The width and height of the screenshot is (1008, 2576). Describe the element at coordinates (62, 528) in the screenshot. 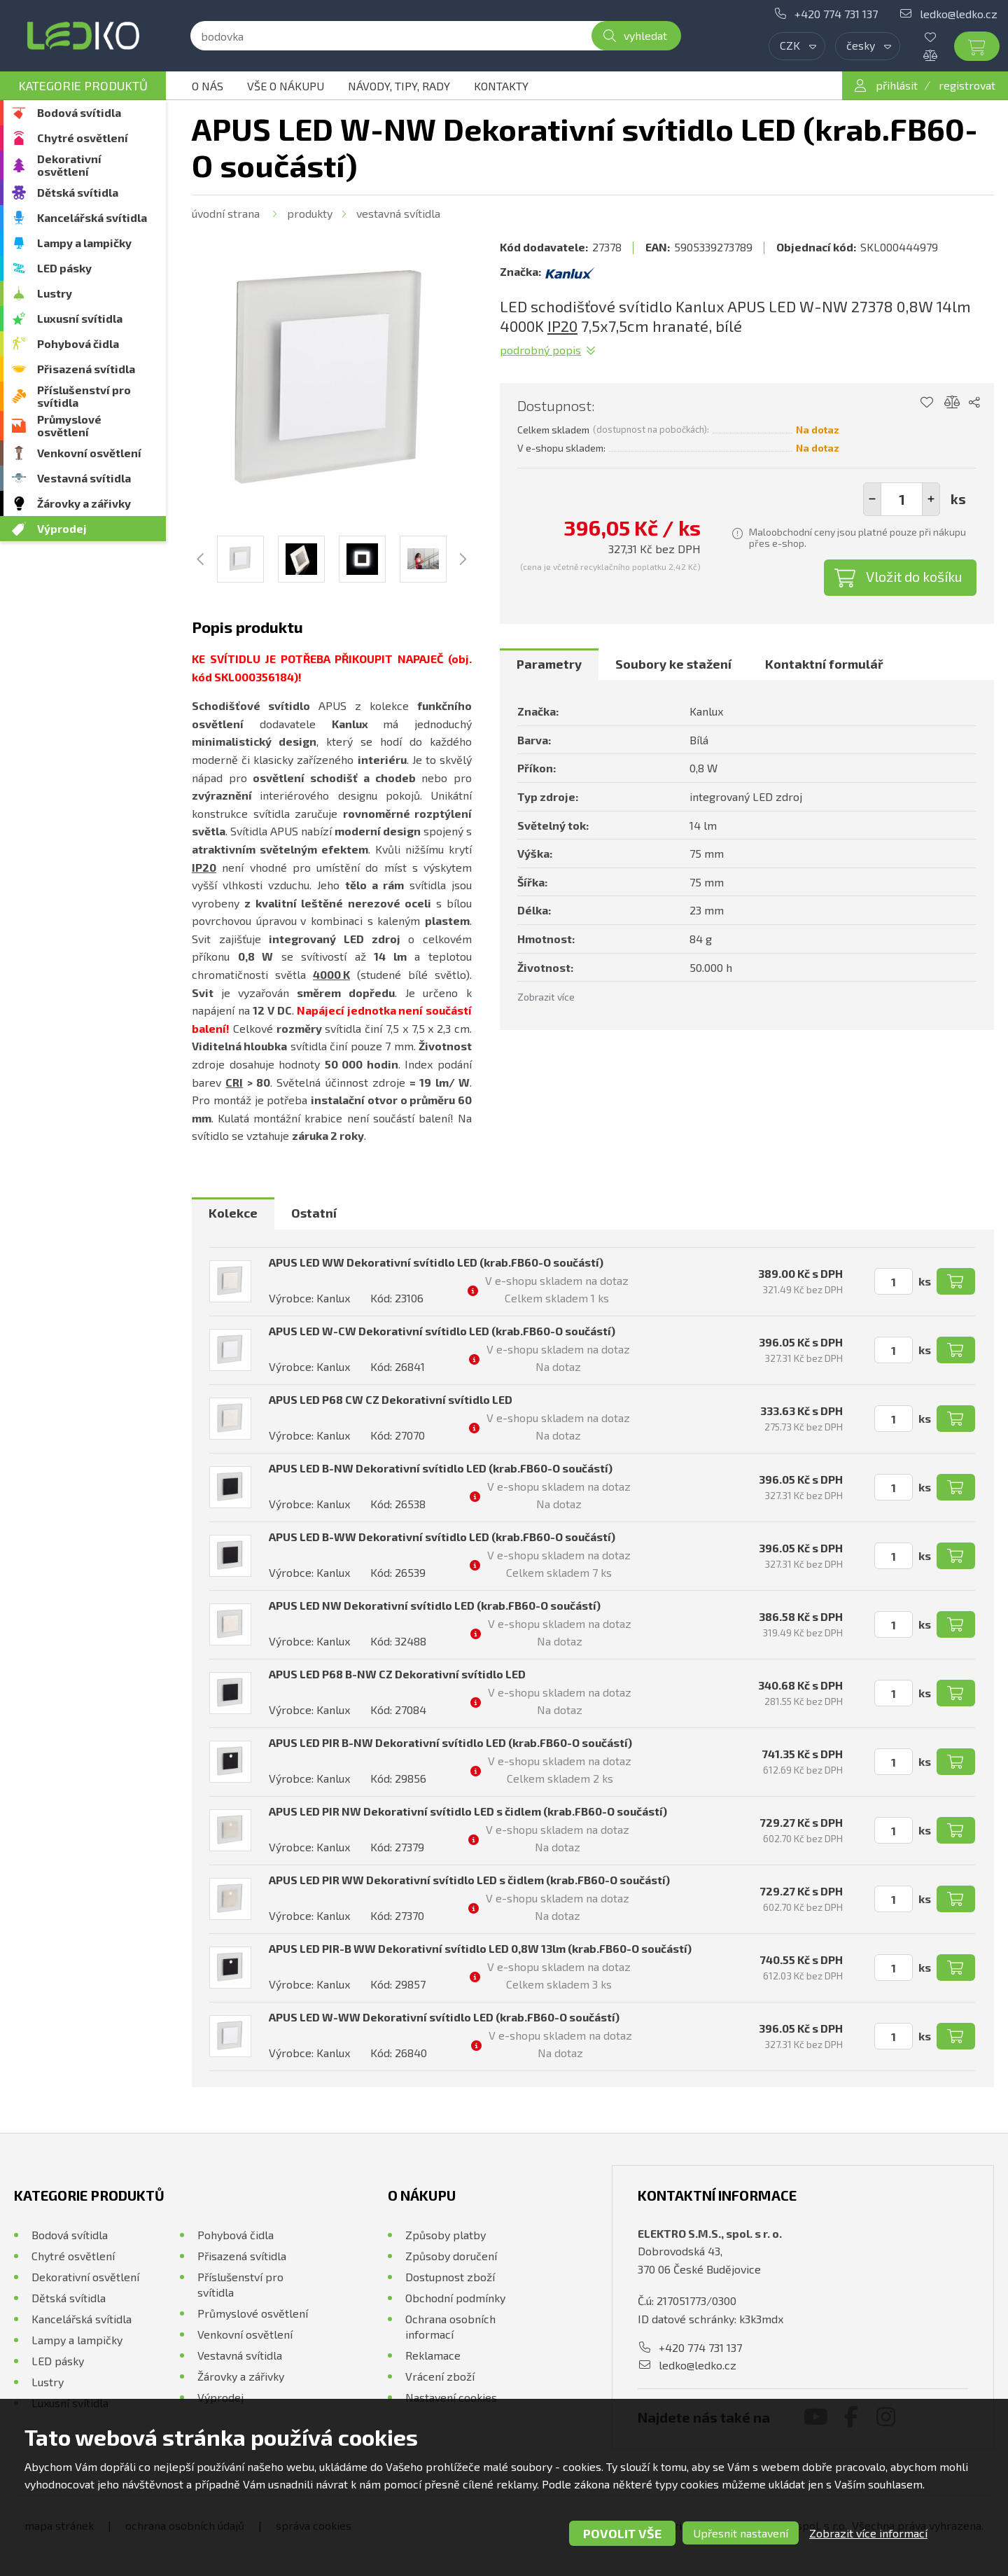

I see `Výprodej` at that location.